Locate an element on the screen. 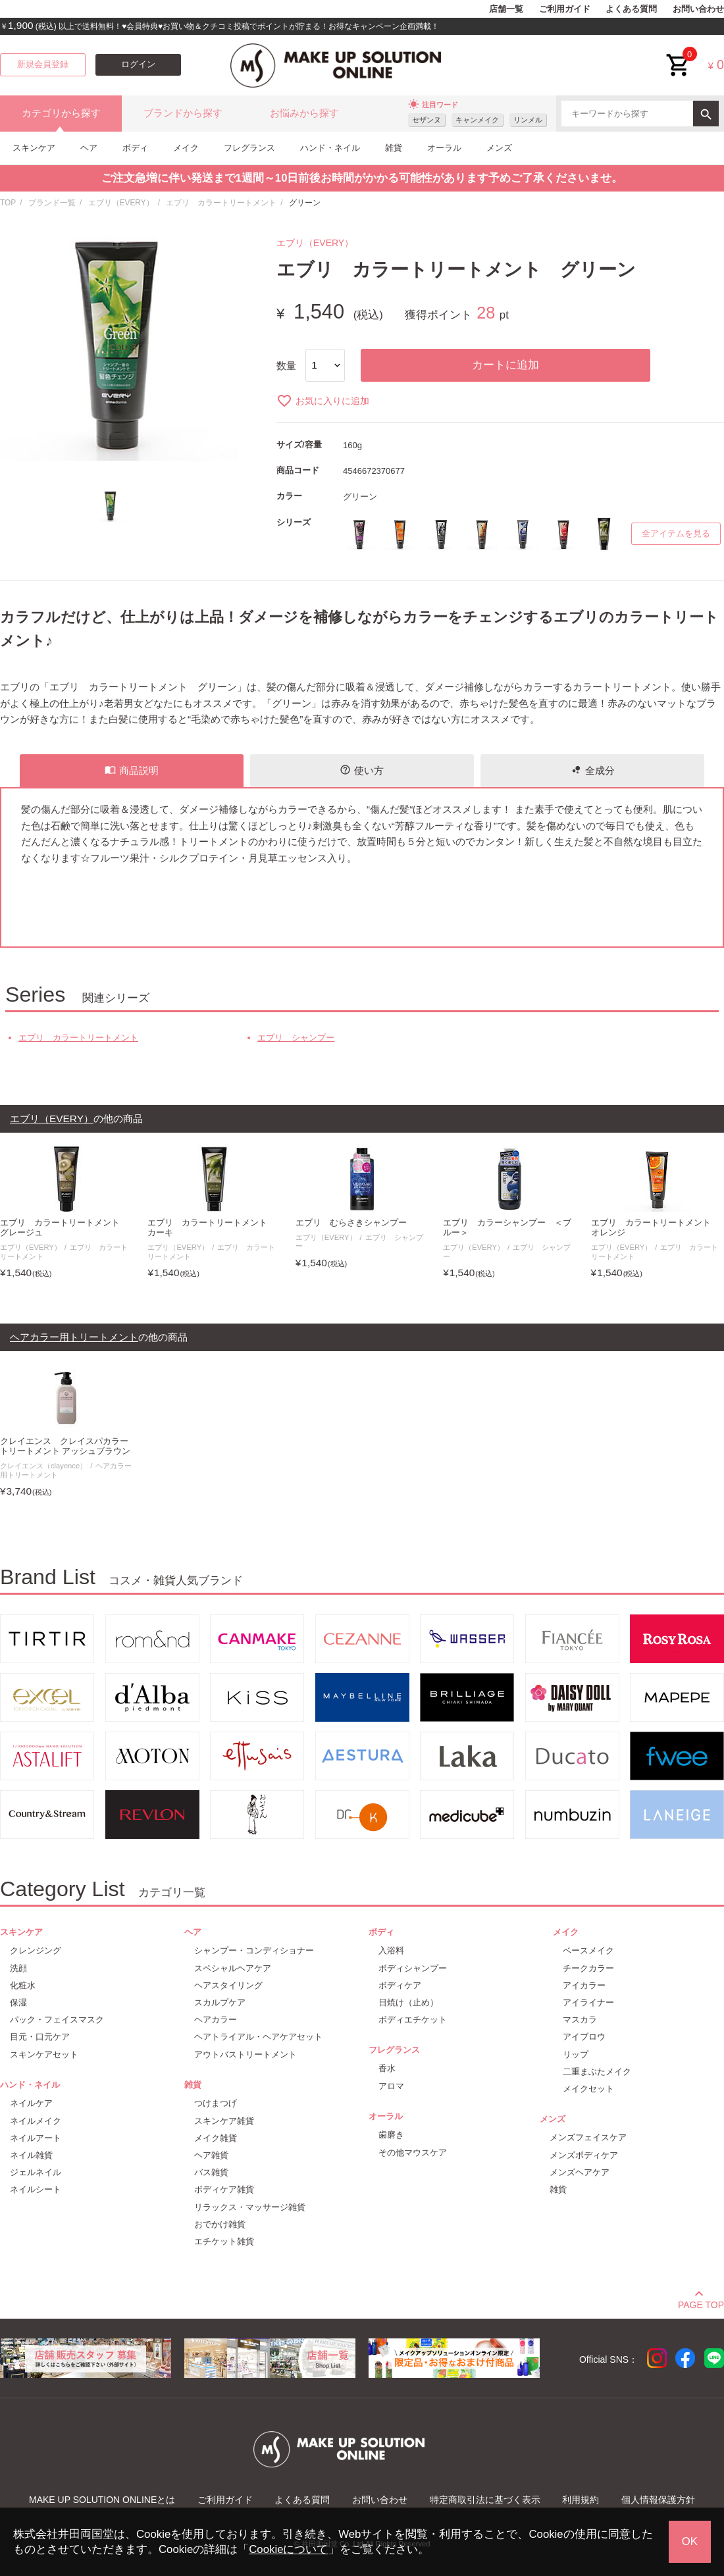 This screenshot has width=724, height=2576. よくある質問 is located at coordinates (631, 9).